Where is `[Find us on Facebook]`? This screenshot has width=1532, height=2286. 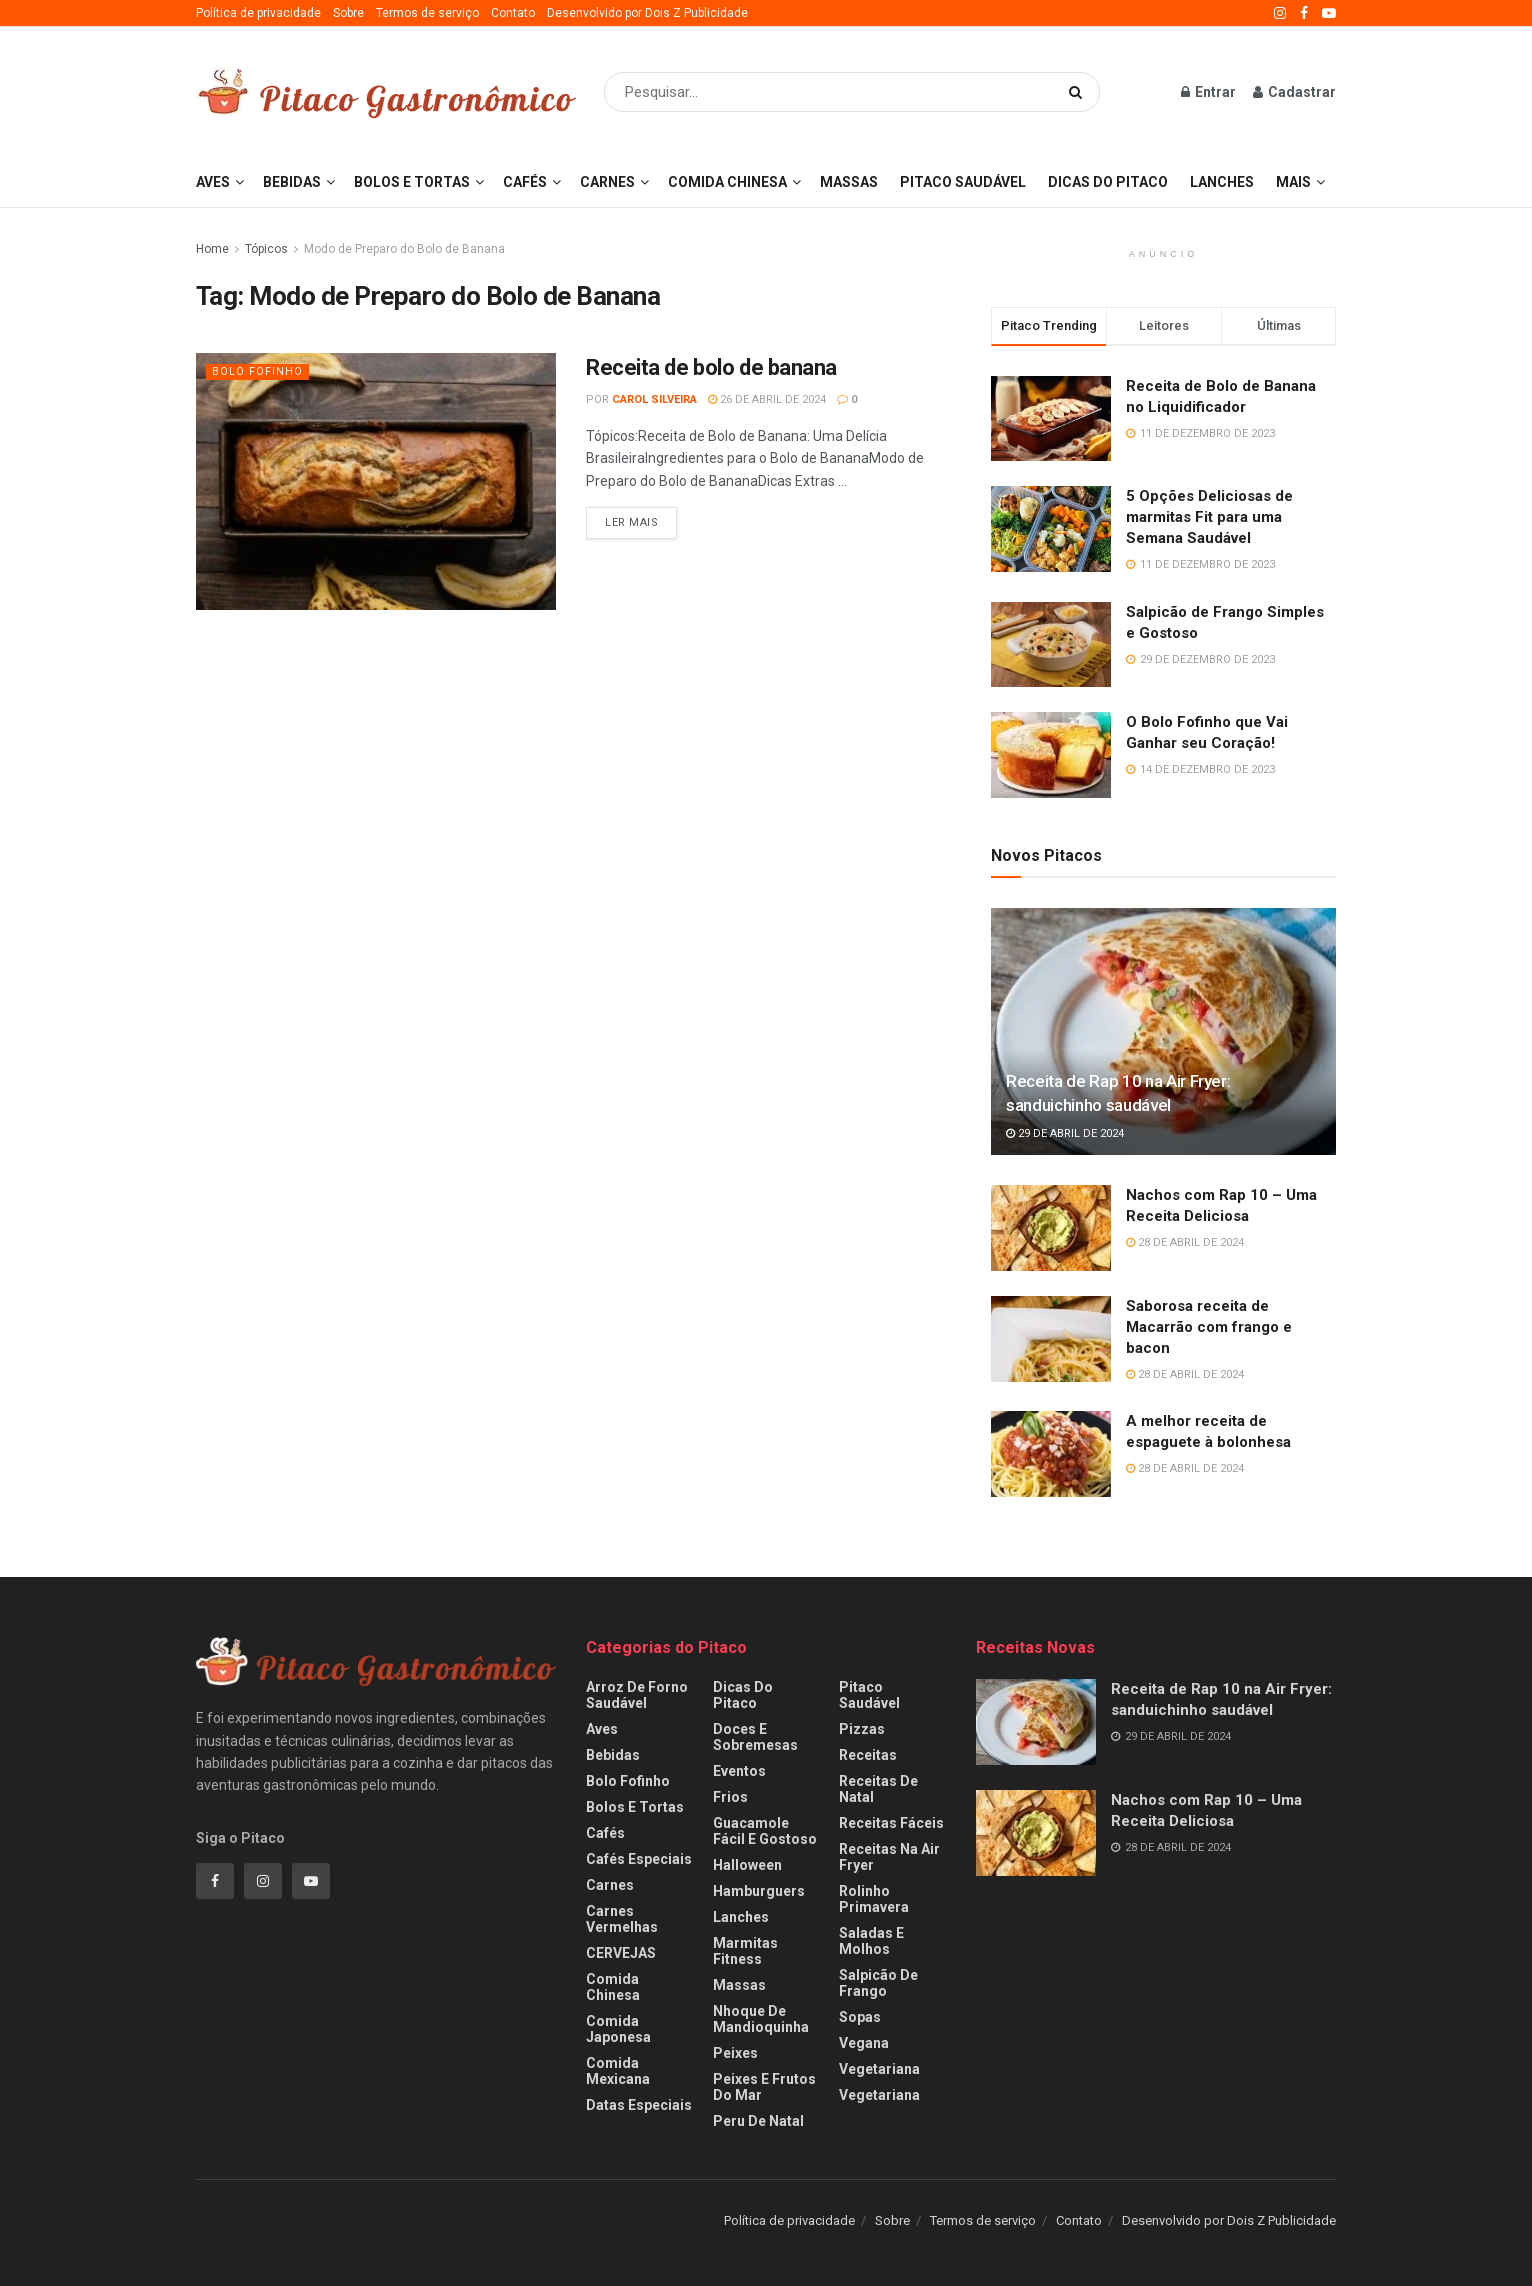
[Find us on Facebook] is located at coordinates (215, 1881).